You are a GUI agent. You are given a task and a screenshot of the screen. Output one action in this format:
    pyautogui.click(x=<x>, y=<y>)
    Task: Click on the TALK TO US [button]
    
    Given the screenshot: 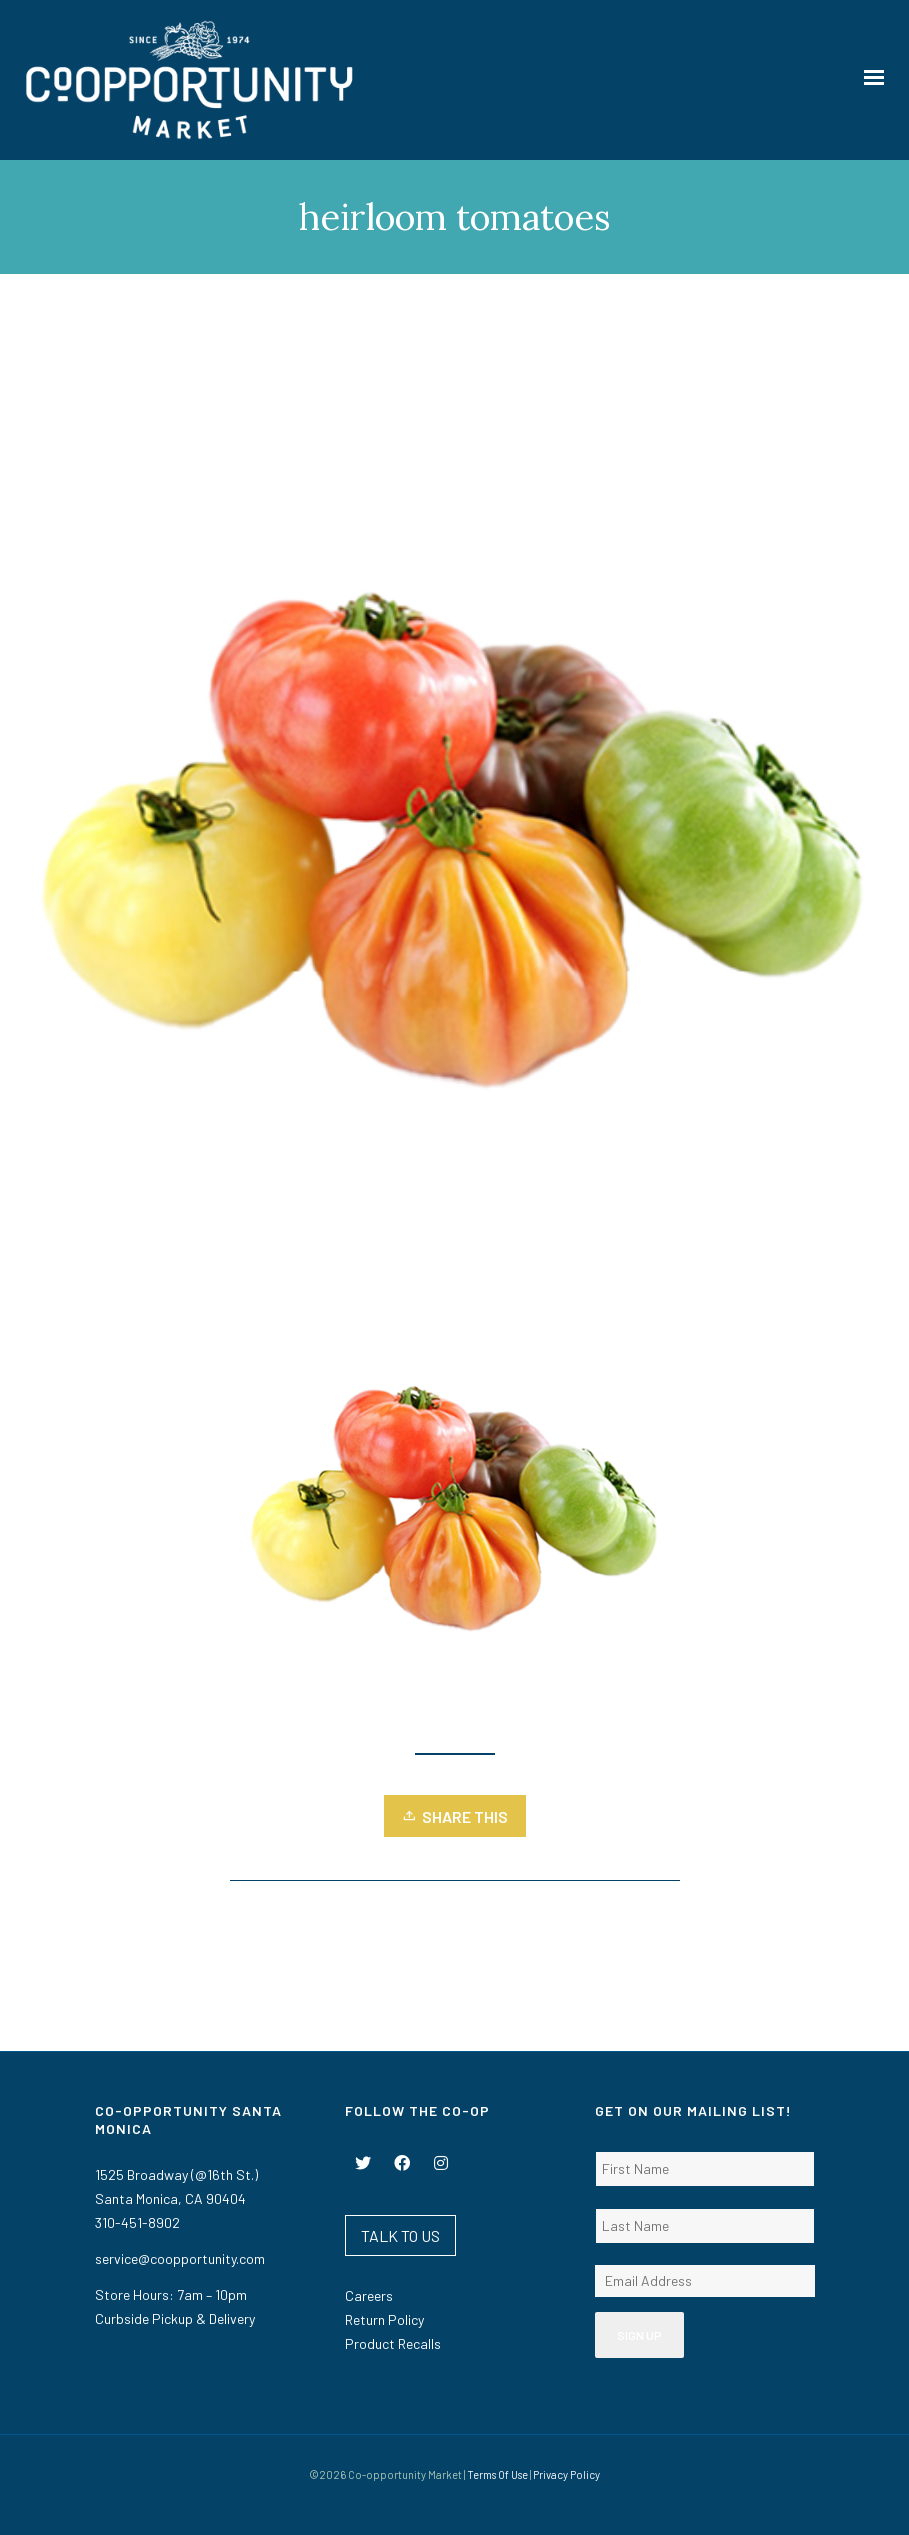 What is the action you would take?
    pyautogui.click(x=400, y=2235)
    